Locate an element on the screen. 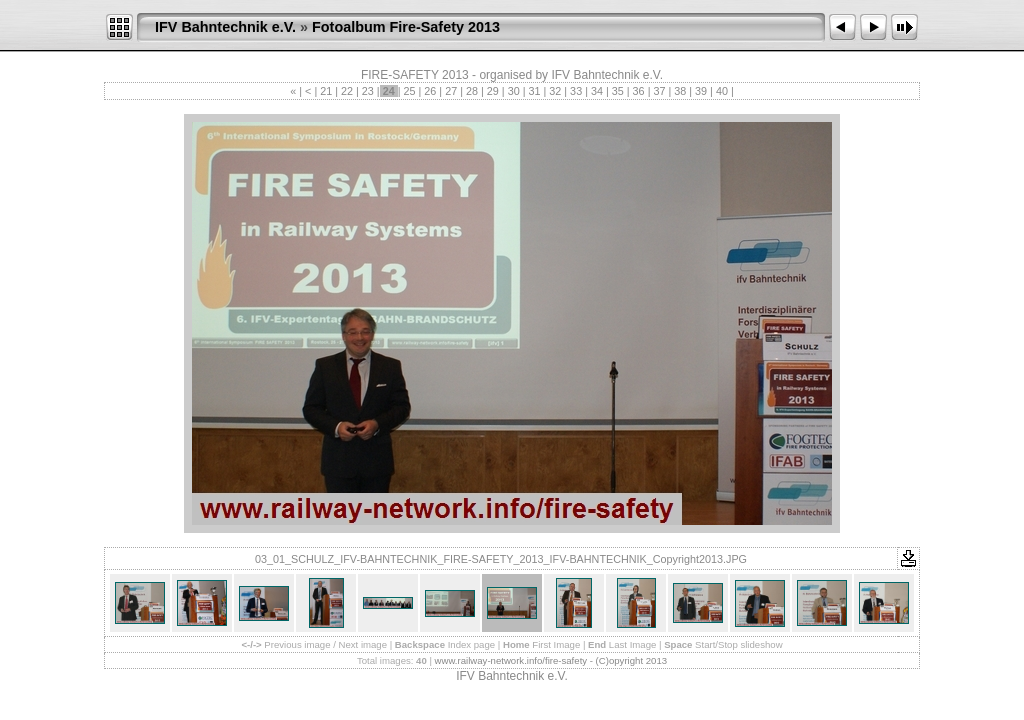 The height and width of the screenshot is (720, 1024). FIRE-SAFETY 2013 - organised by IFV Bahntechnik e.V. is located at coordinates (512, 75).